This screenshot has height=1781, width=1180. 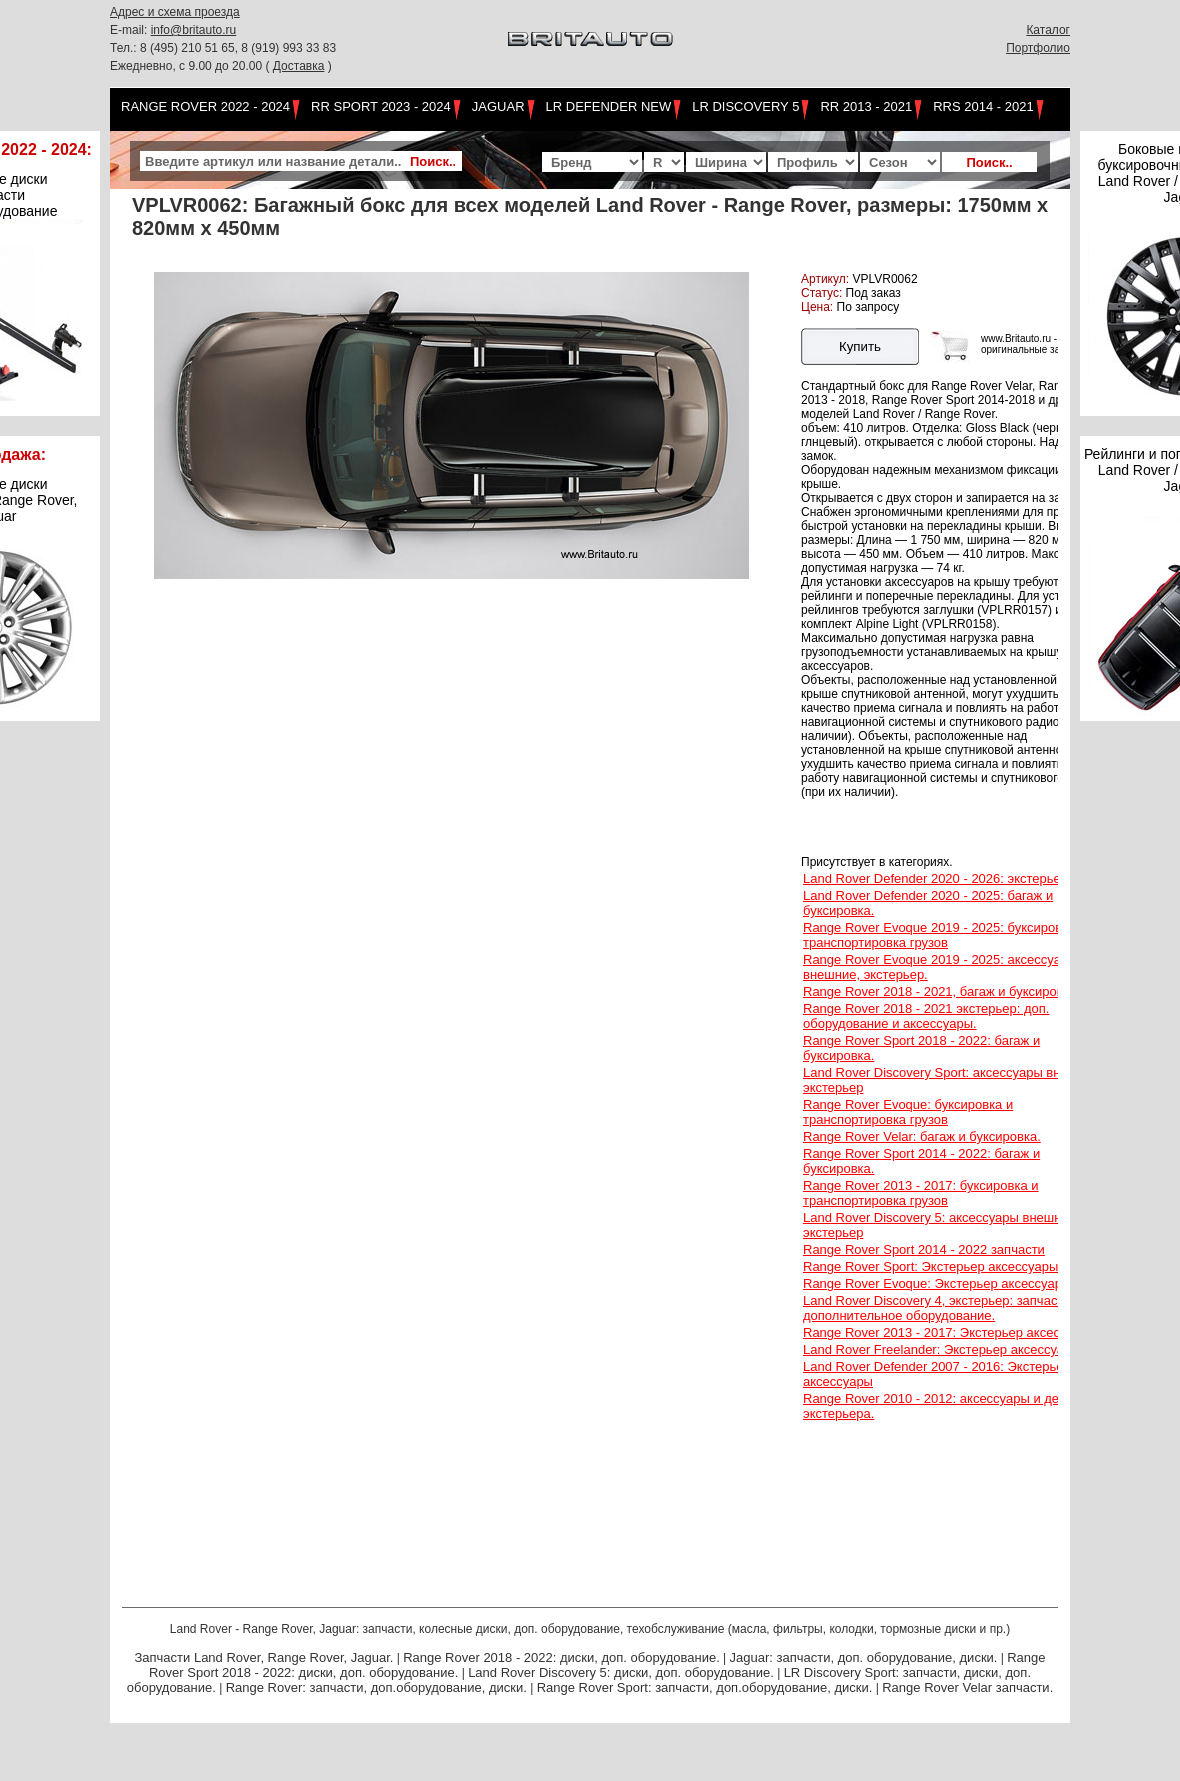 I want to click on Доставка, so click(x=299, y=66).